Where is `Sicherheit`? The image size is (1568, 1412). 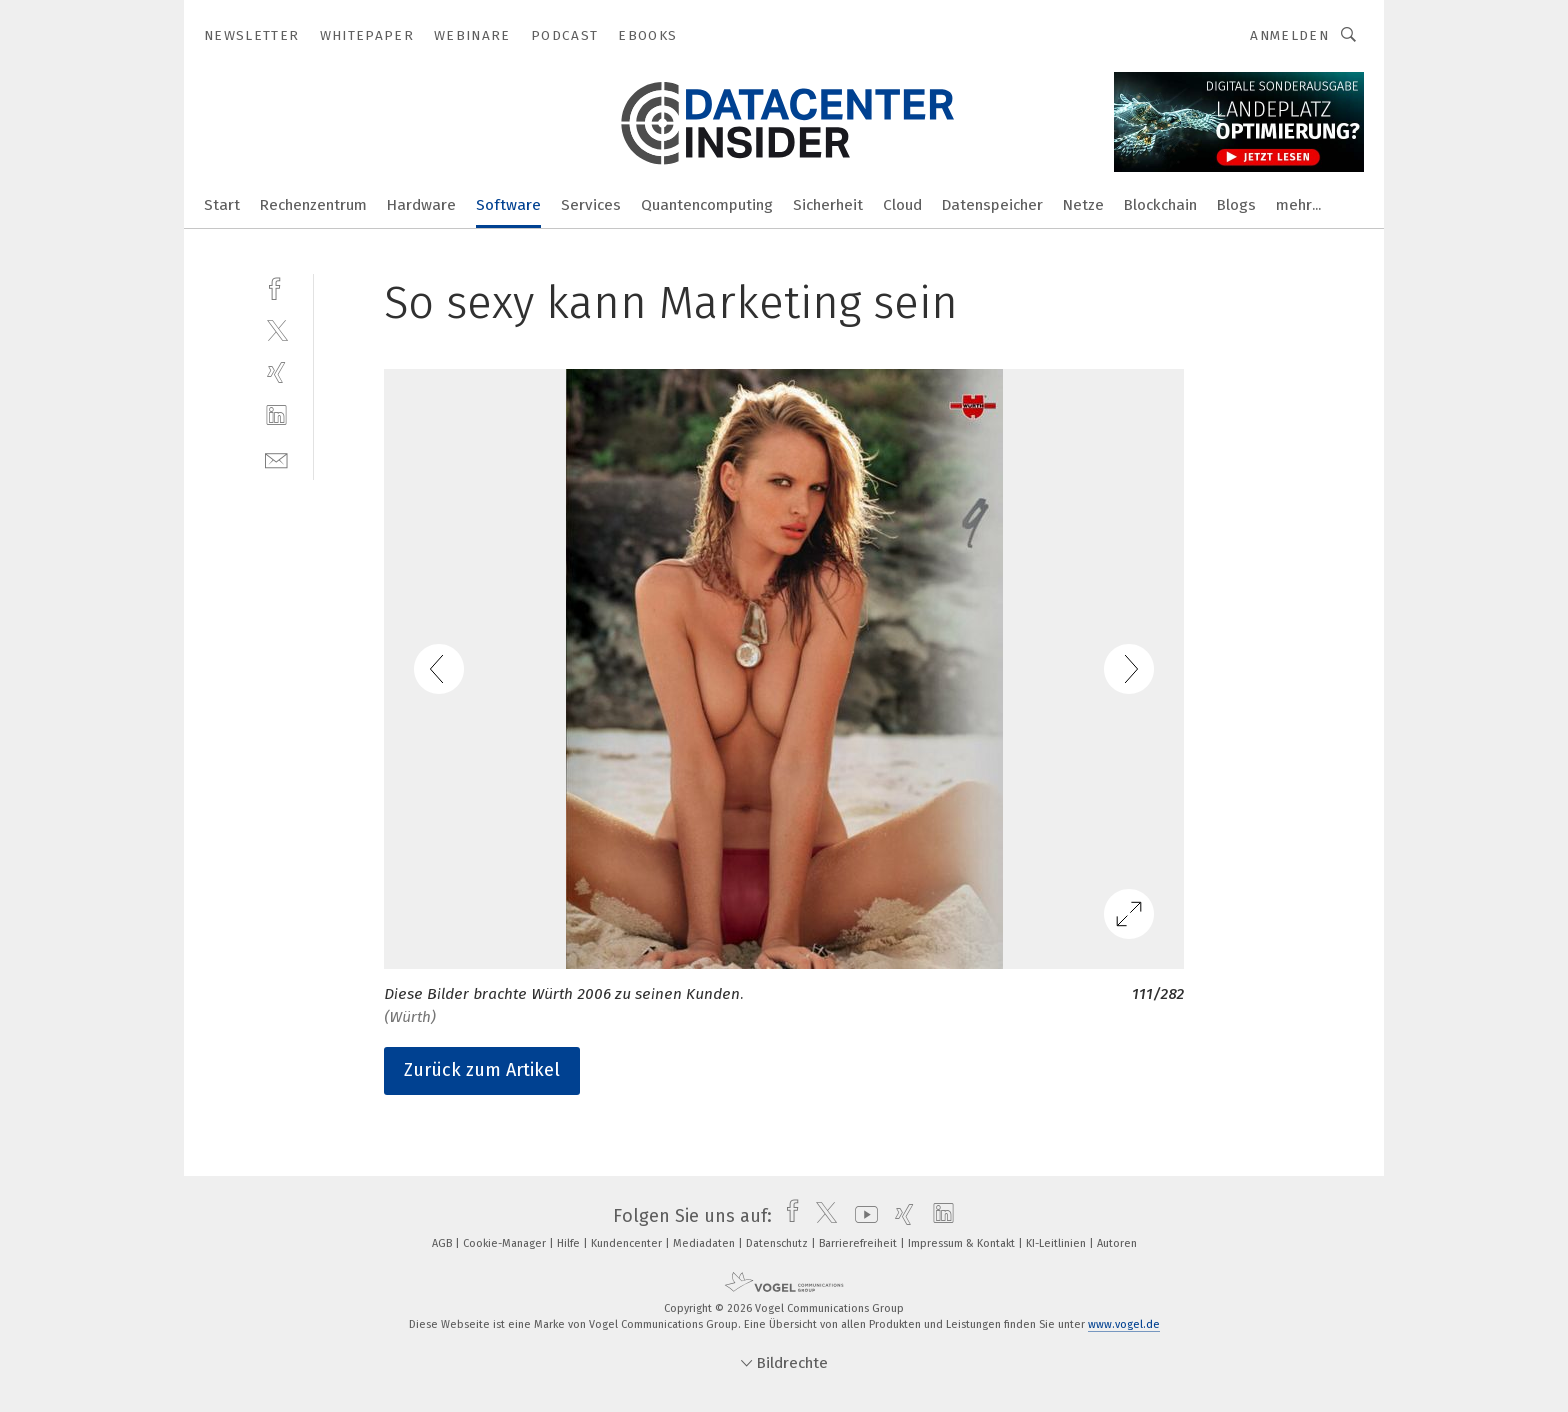
Sicherheit is located at coordinates (828, 205).